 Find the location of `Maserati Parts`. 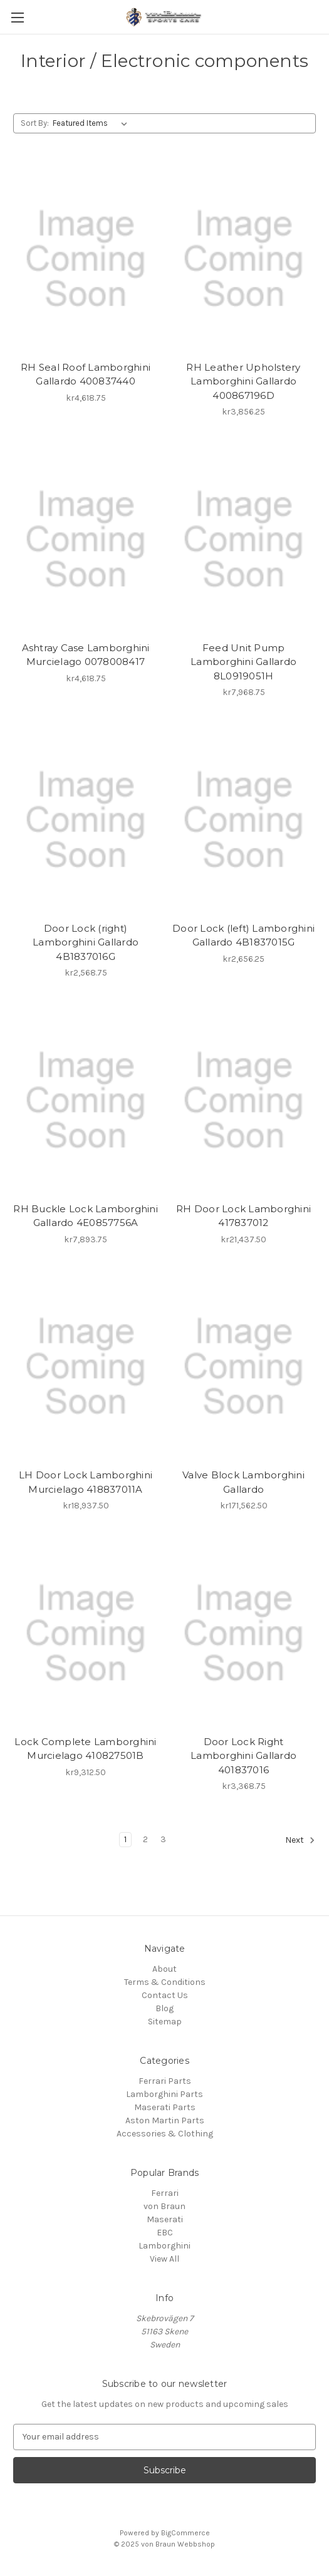

Maserati Parts is located at coordinates (165, 2107).